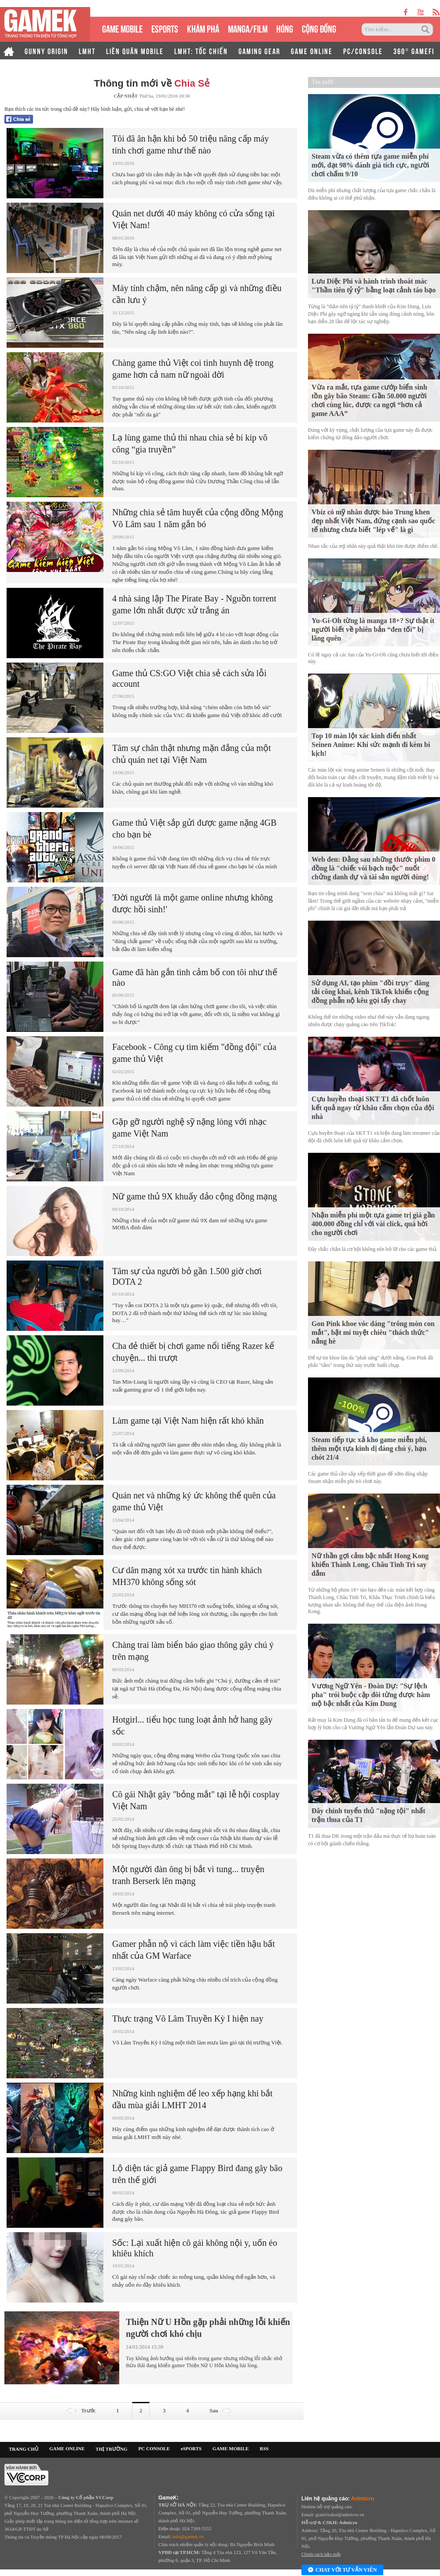 The height and width of the screenshot is (2576, 440). Describe the element at coordinates (342, 2570) in the screenshot. I see `Chat với tư vấn viên` at that location.